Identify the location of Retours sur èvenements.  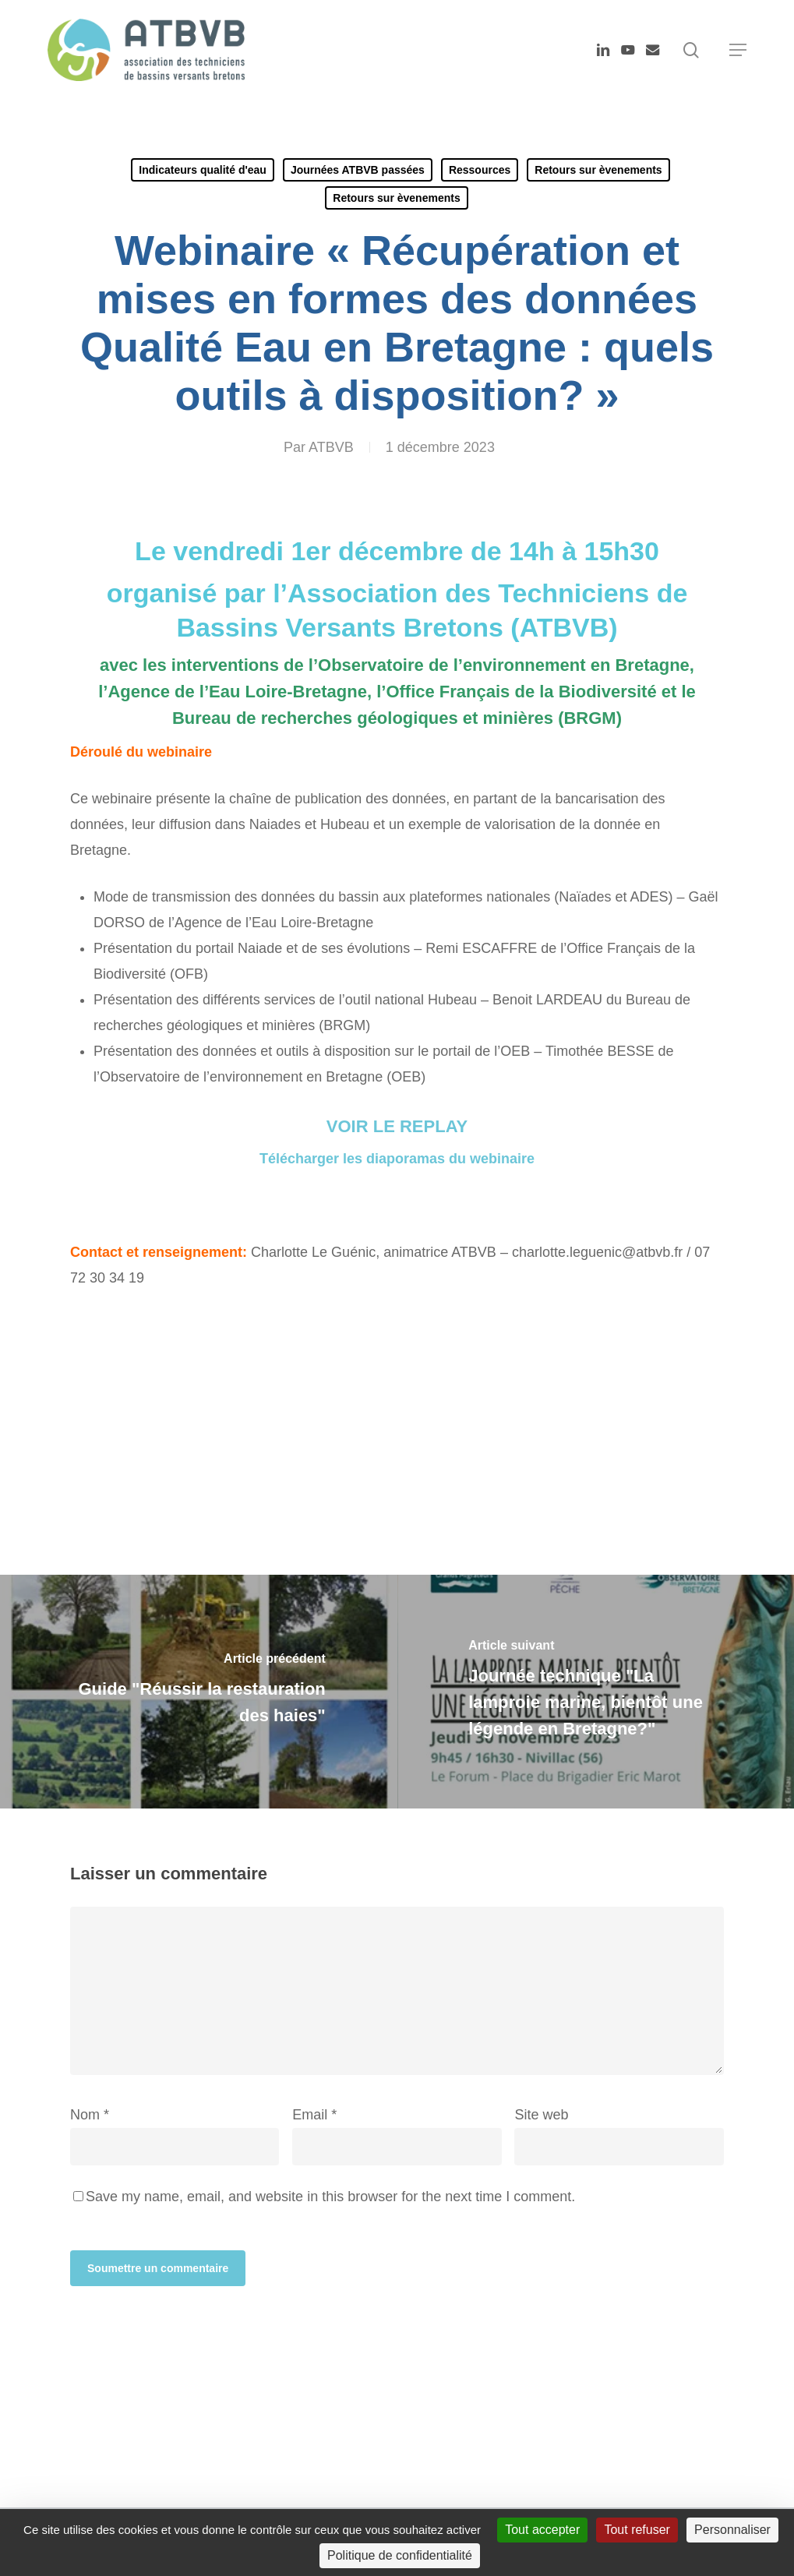
(598, 170).